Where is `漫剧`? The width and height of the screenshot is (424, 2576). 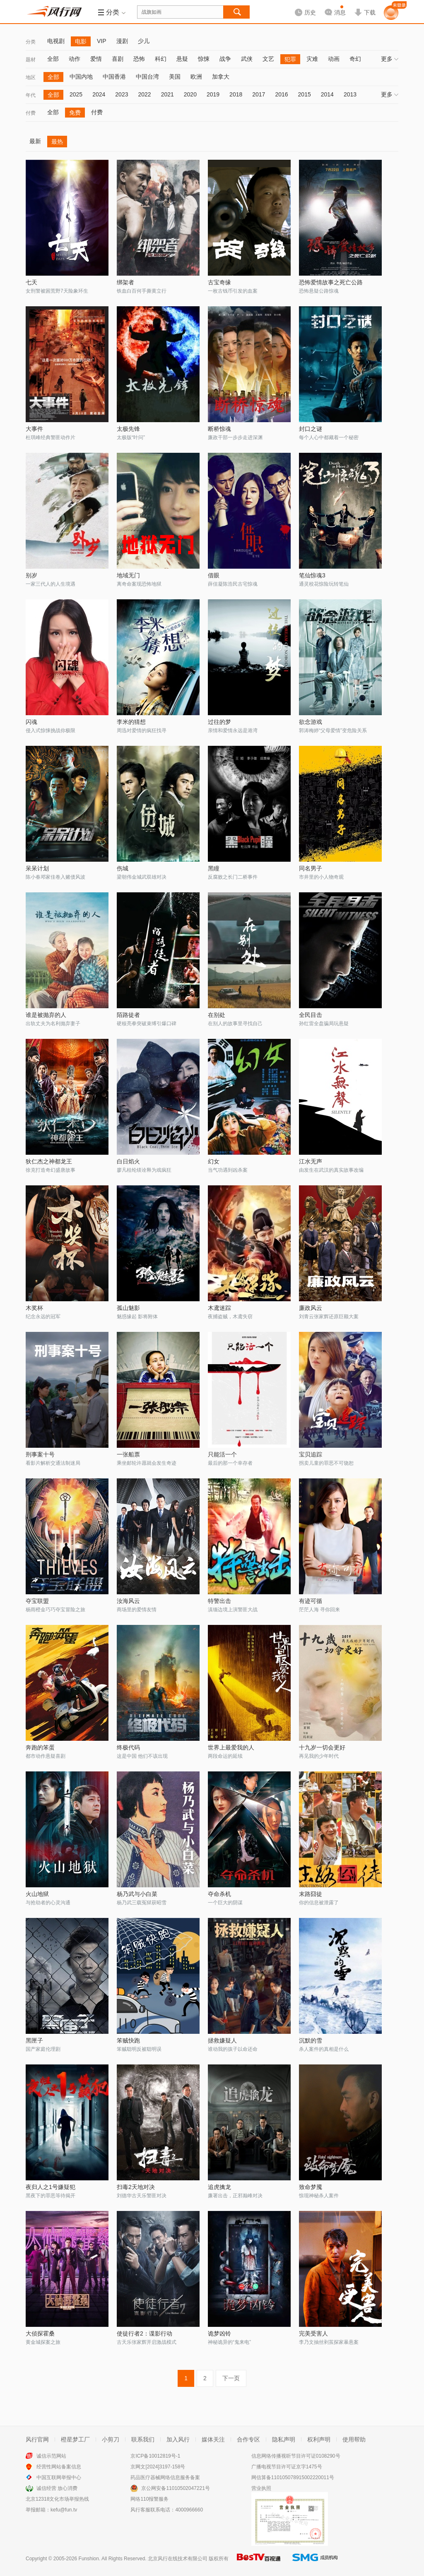
漫剧 is located at coordinates (122, 41).